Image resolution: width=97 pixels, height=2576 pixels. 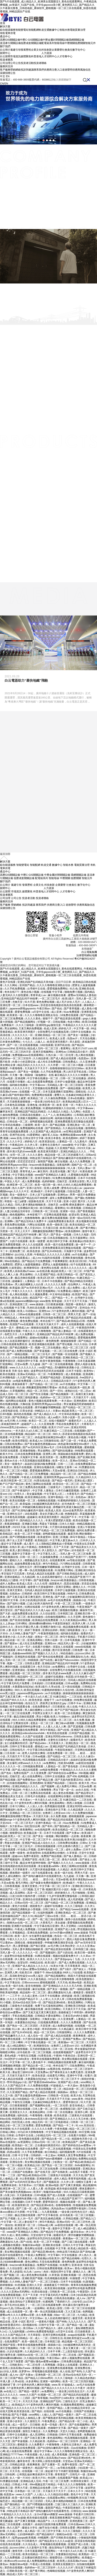 What do you see at coordinates (10, 1387) in the screenshot?
I see `婷婷超碰` at bounding box center [10, 1387].